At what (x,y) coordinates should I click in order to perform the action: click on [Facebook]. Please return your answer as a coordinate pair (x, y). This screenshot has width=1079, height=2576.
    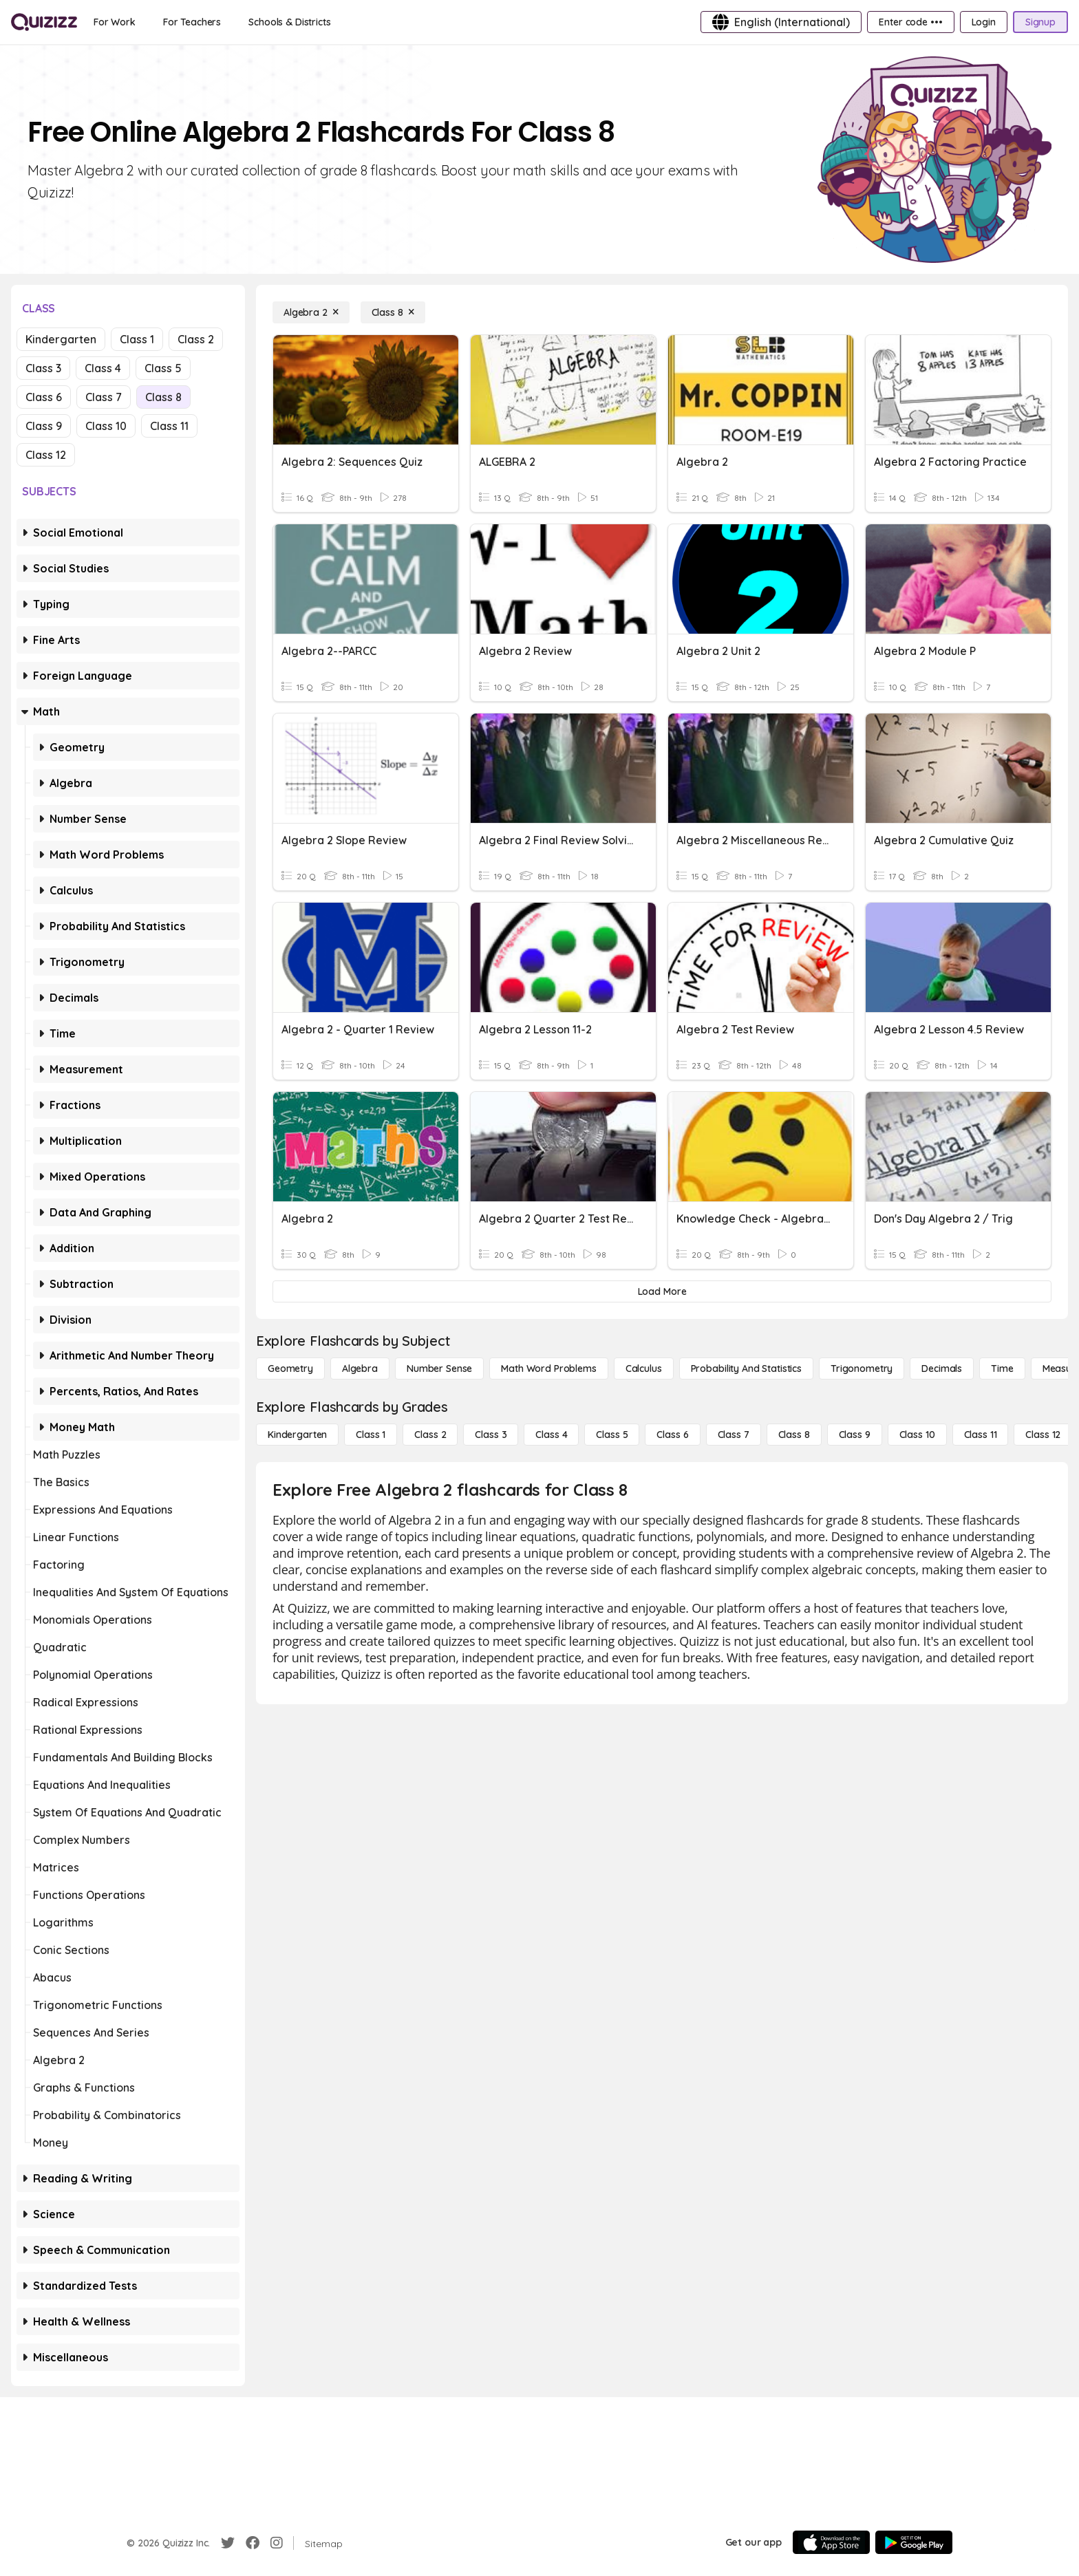
    Looking at the image, I should click on (252, 2543).